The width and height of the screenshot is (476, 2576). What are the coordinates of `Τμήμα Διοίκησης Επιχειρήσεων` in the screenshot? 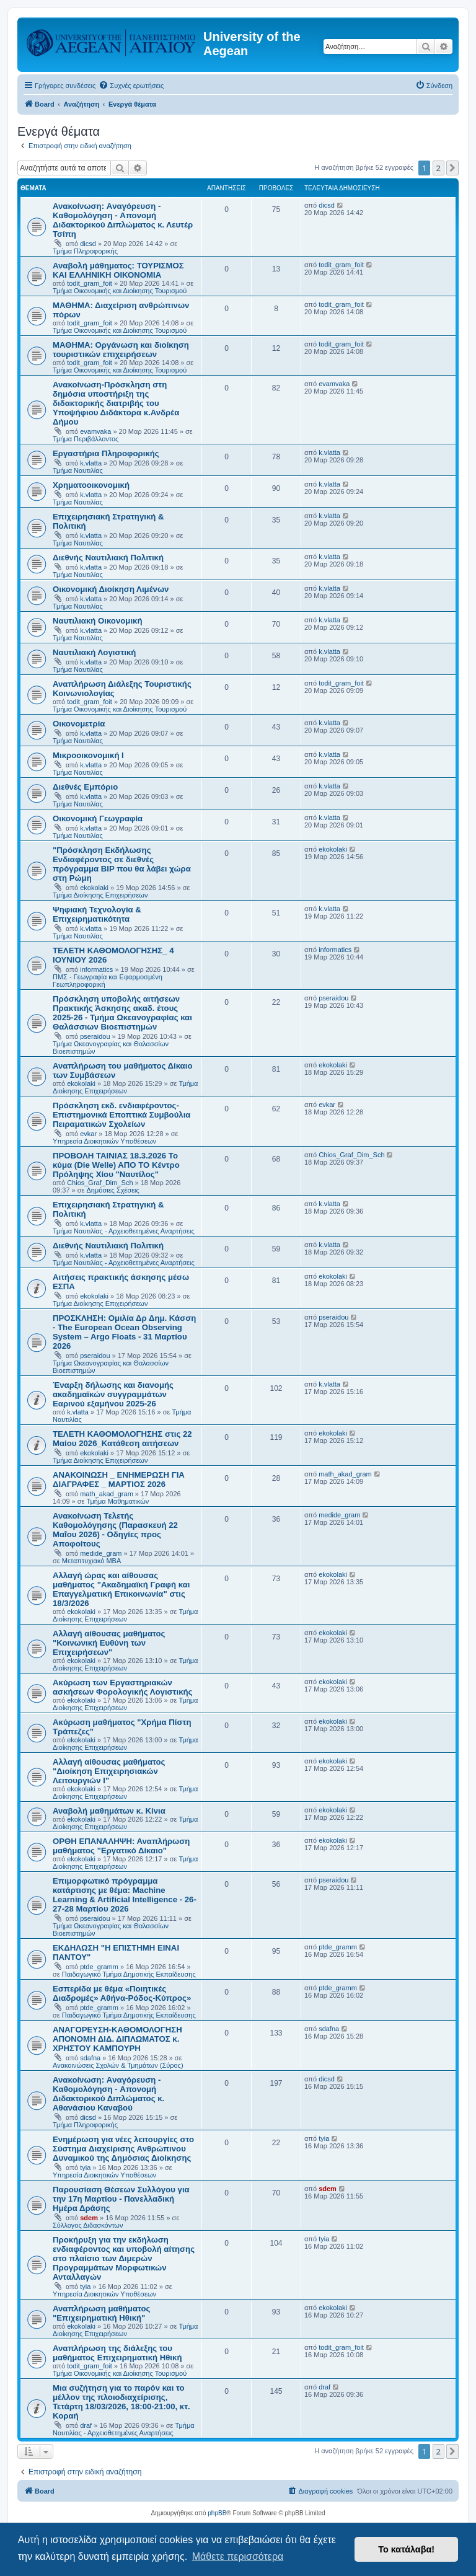 It's located at (100, 895).